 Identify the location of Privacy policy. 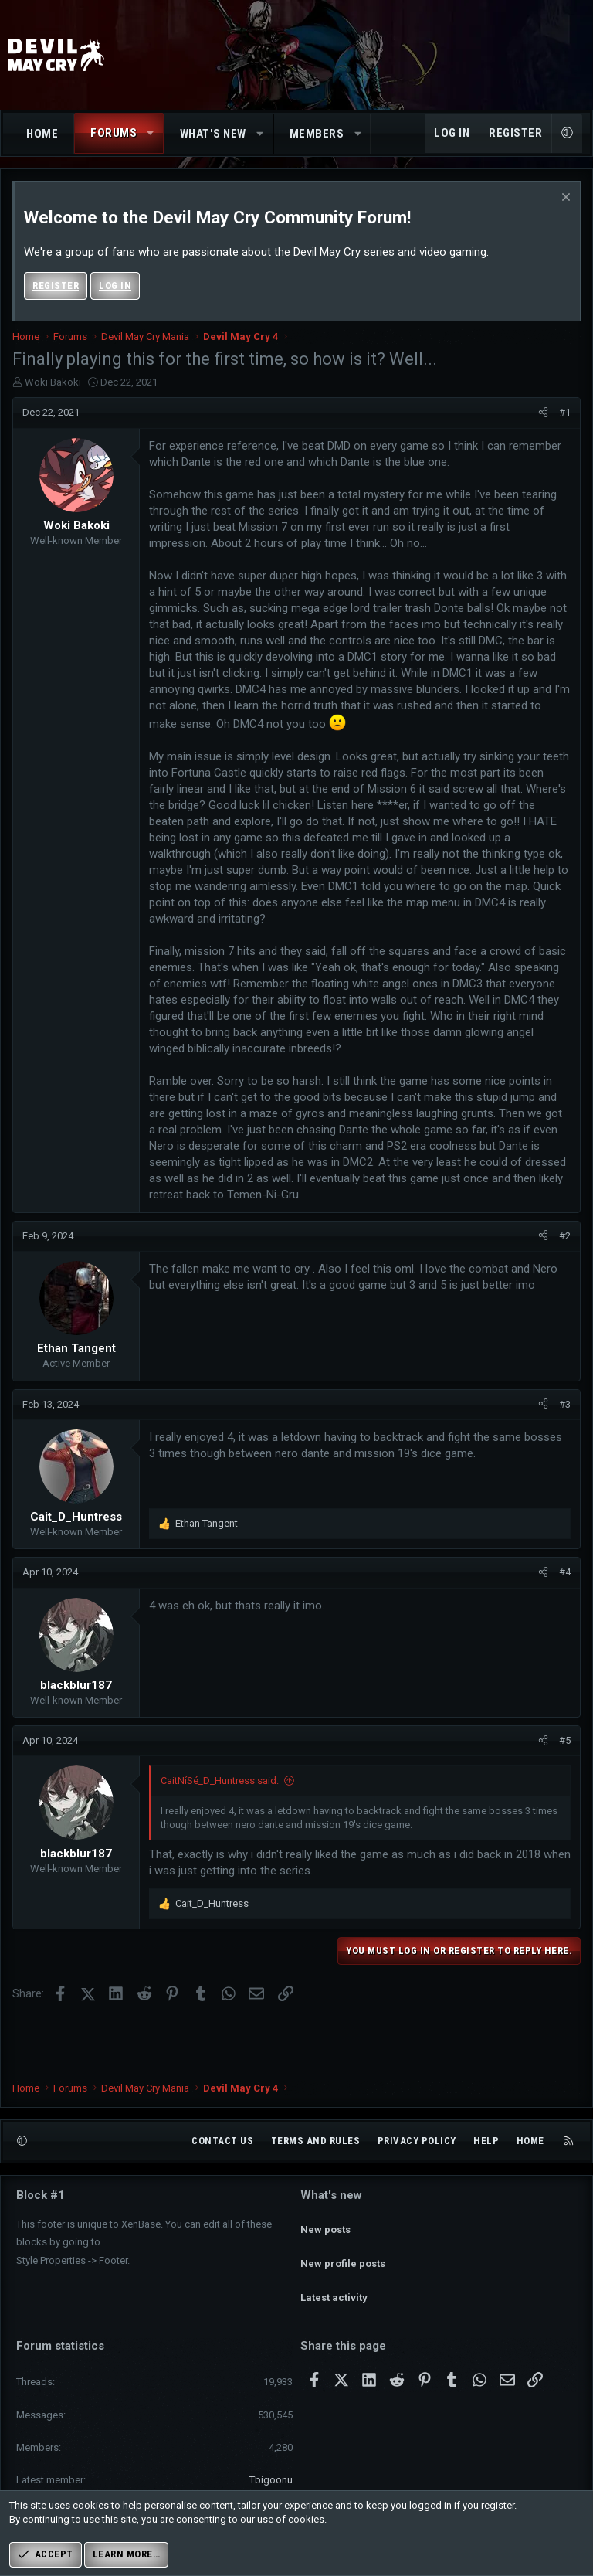
(417, 2168).